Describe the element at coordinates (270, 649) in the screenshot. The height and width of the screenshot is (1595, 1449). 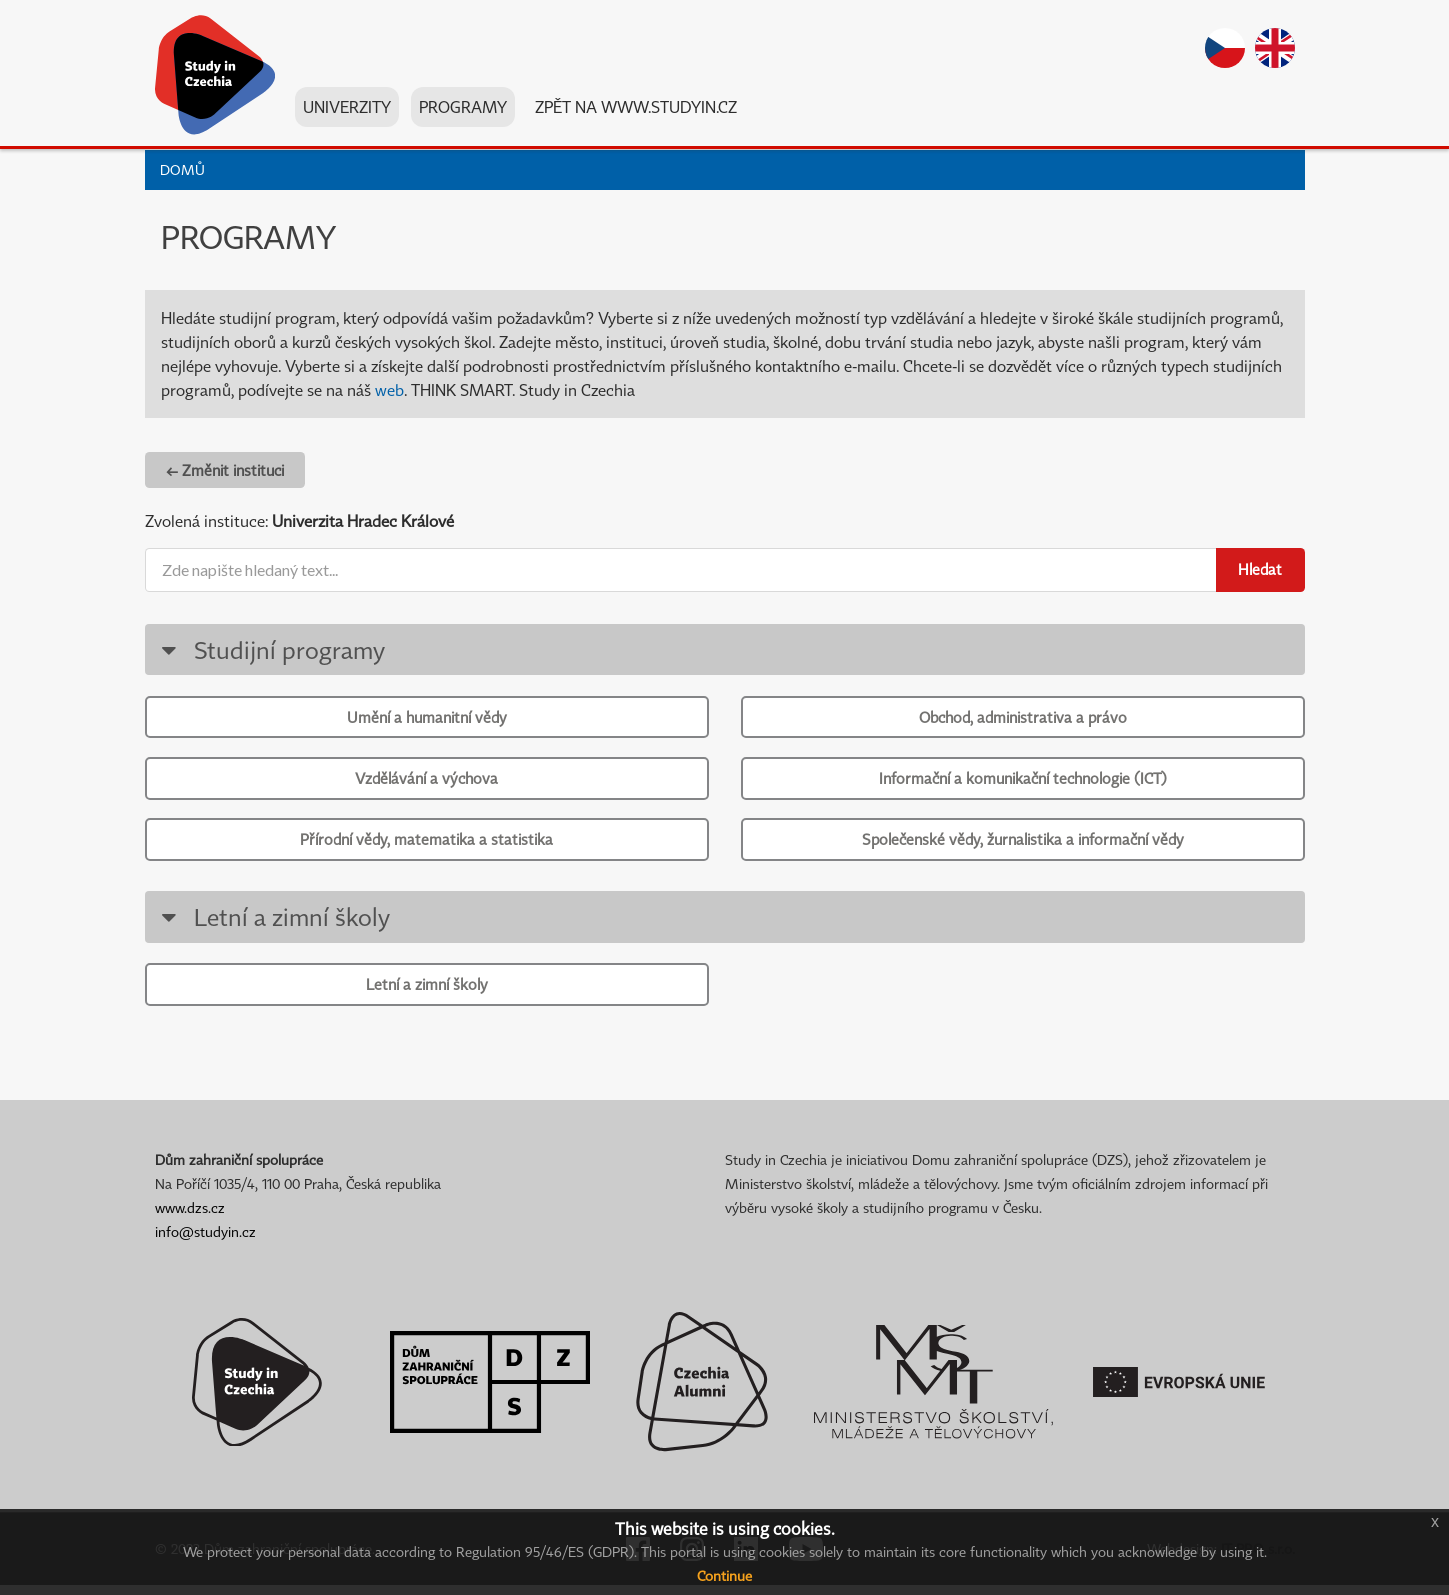
I see `Studijní programy` at that location.